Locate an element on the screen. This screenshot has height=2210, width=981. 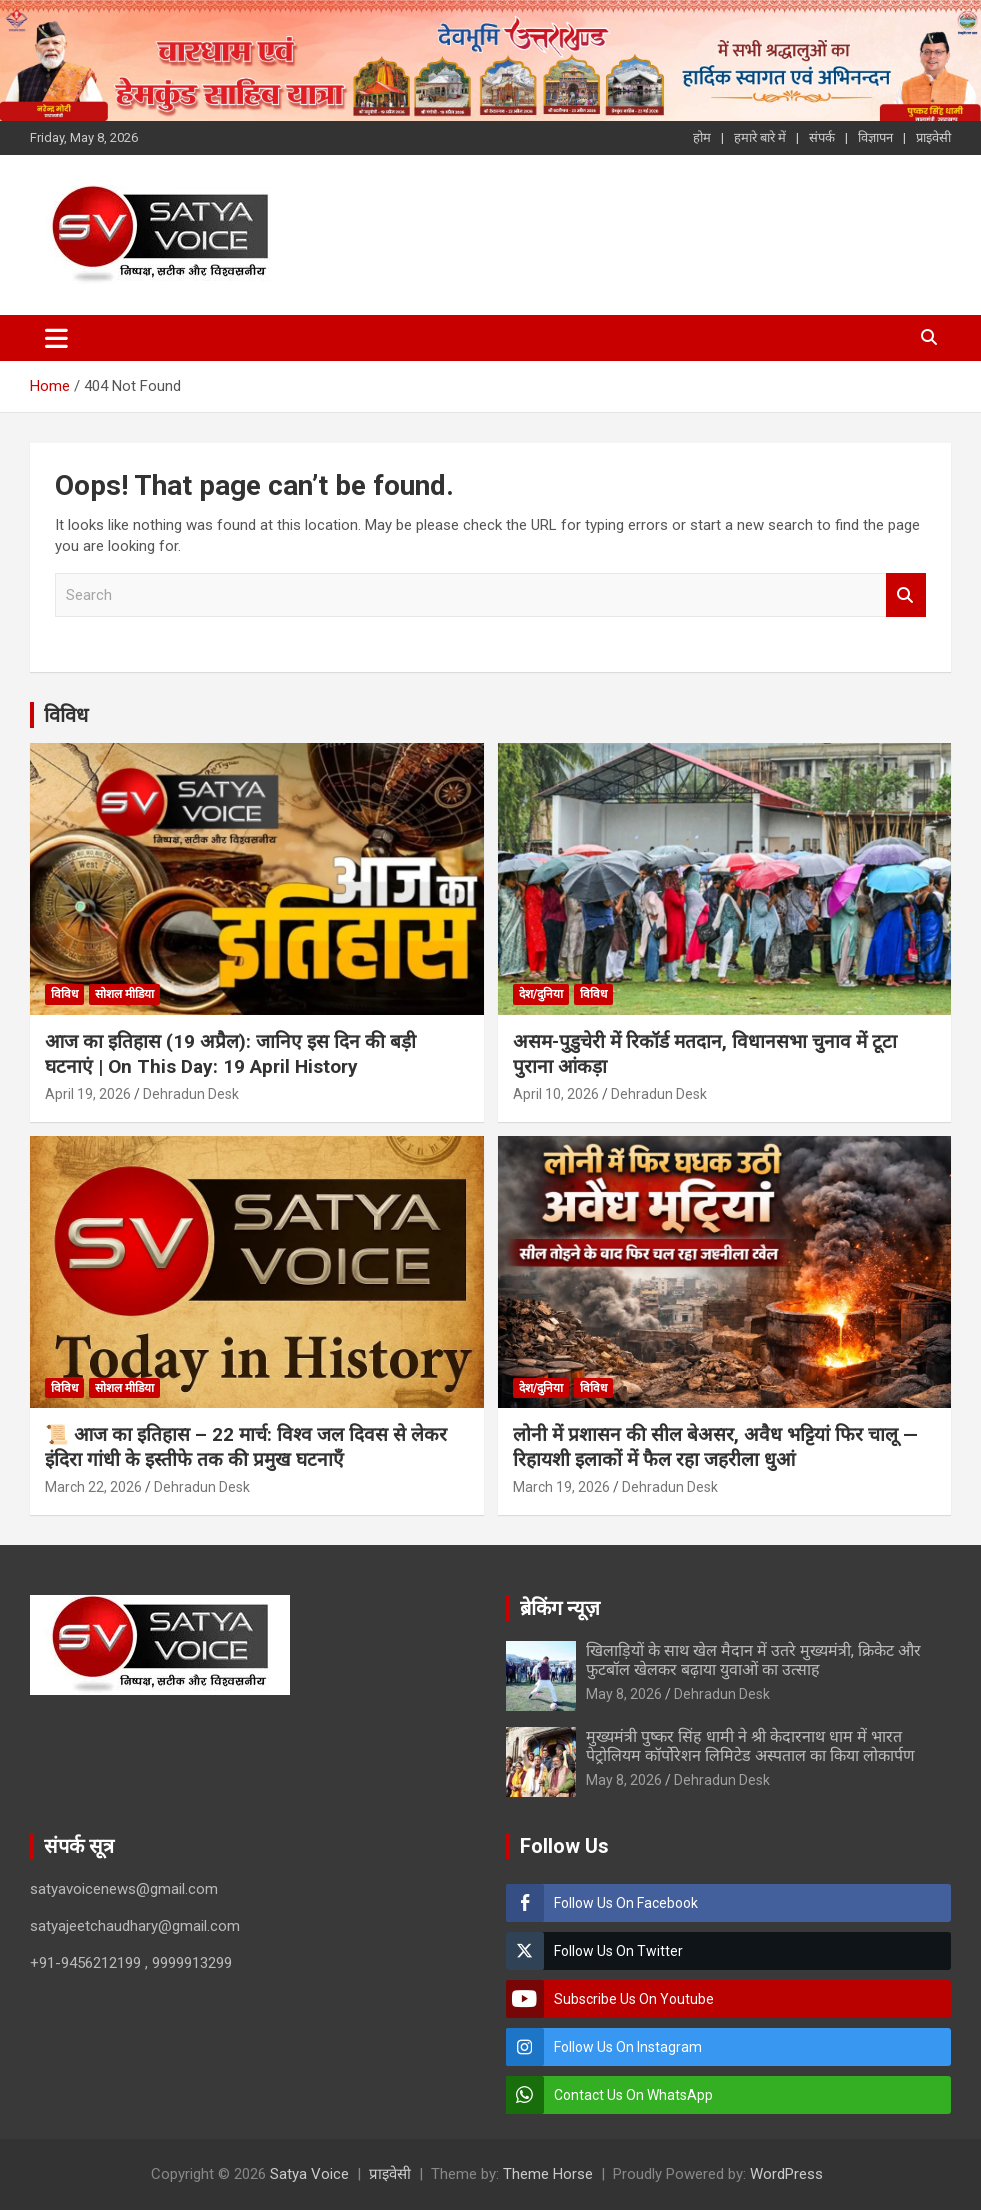
विविध is located at coordinates (66, 715).